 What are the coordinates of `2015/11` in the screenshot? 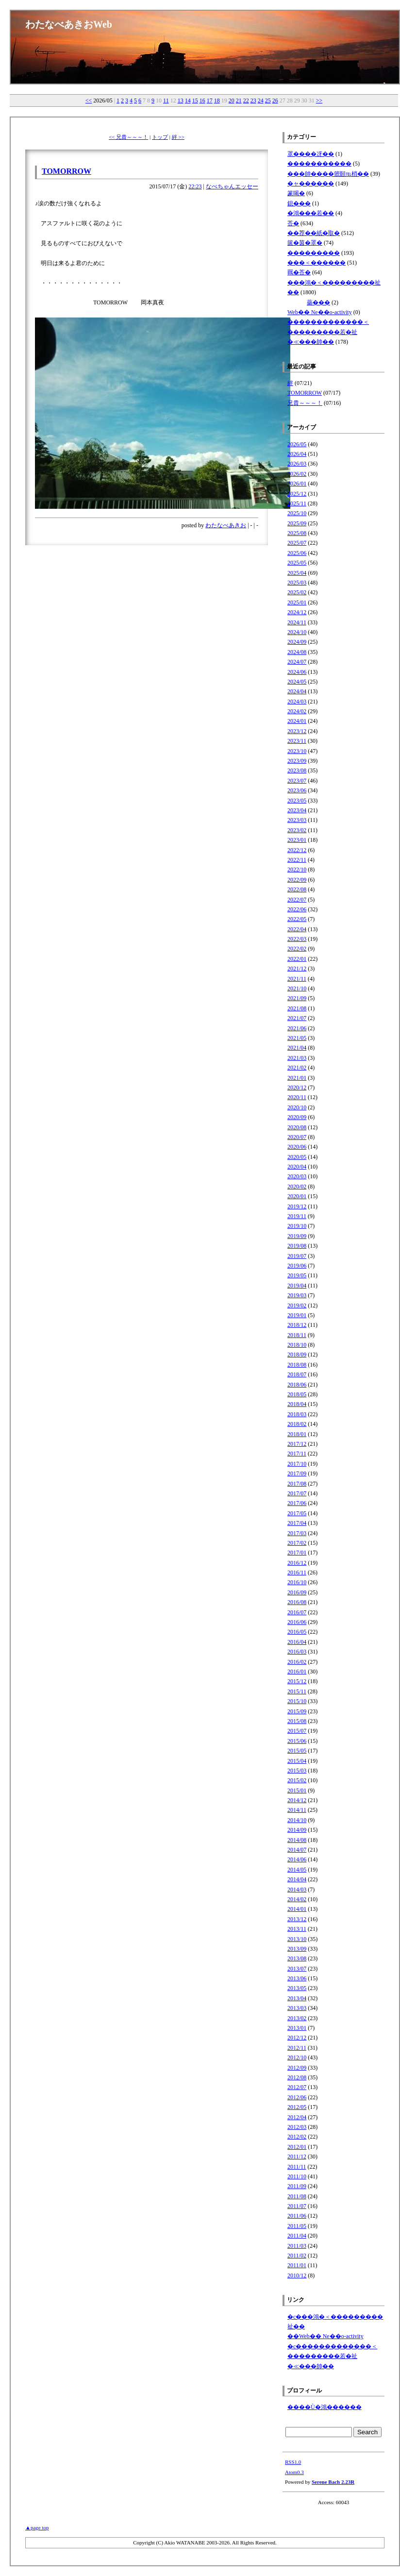 It's located at (296, 1691).